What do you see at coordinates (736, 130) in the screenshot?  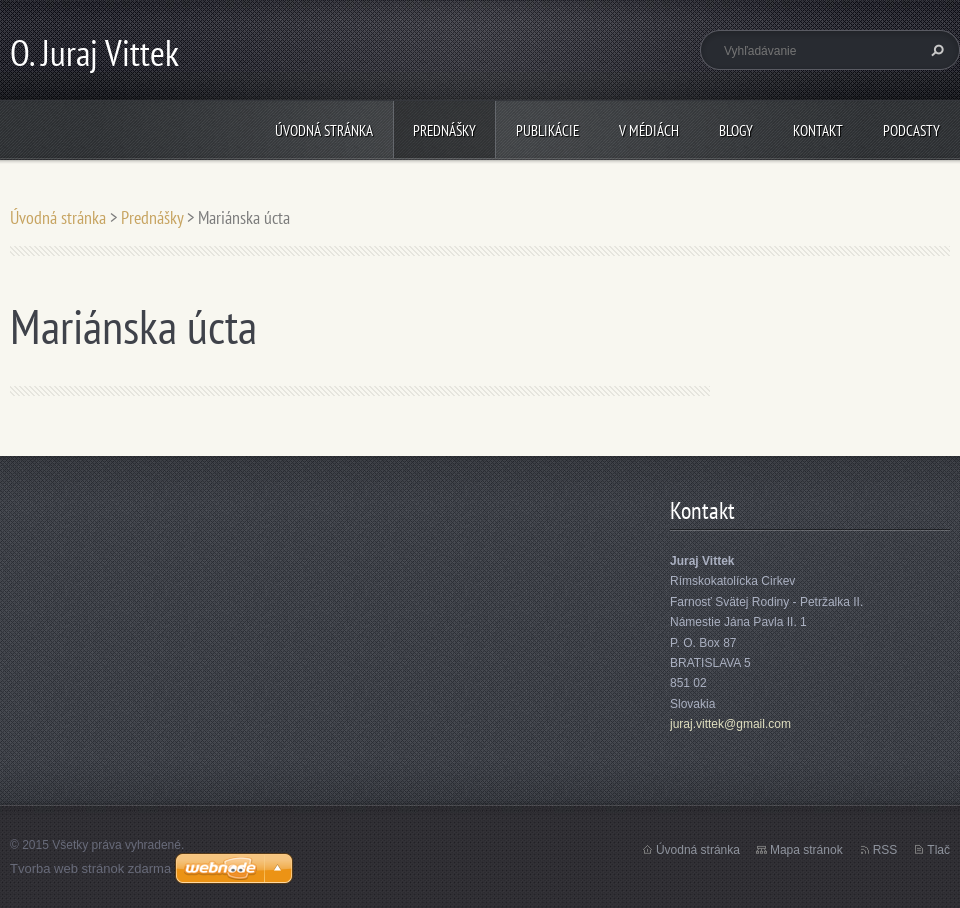 I see `Blogy` at bounding box center [736, 130].